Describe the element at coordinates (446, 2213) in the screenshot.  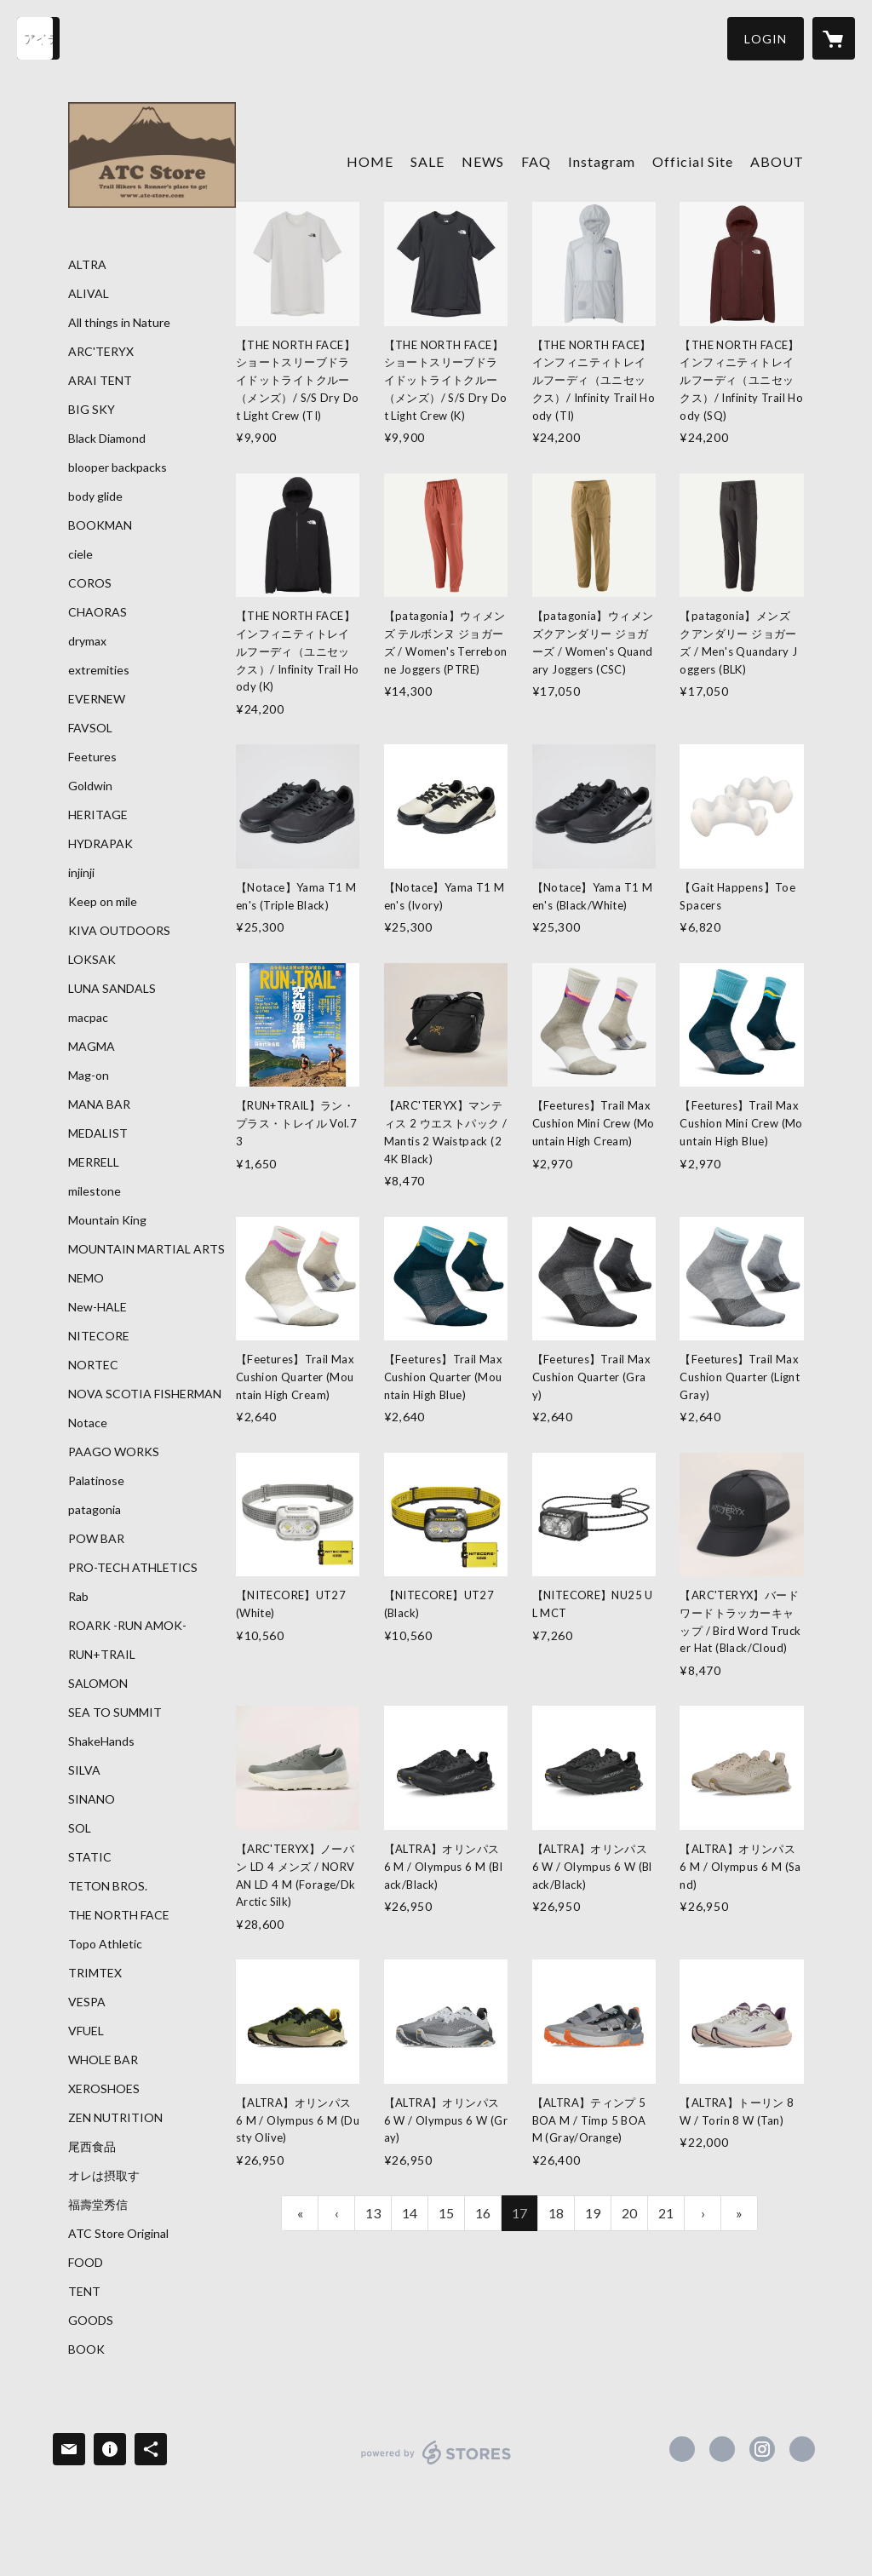
I see `15` at that location.